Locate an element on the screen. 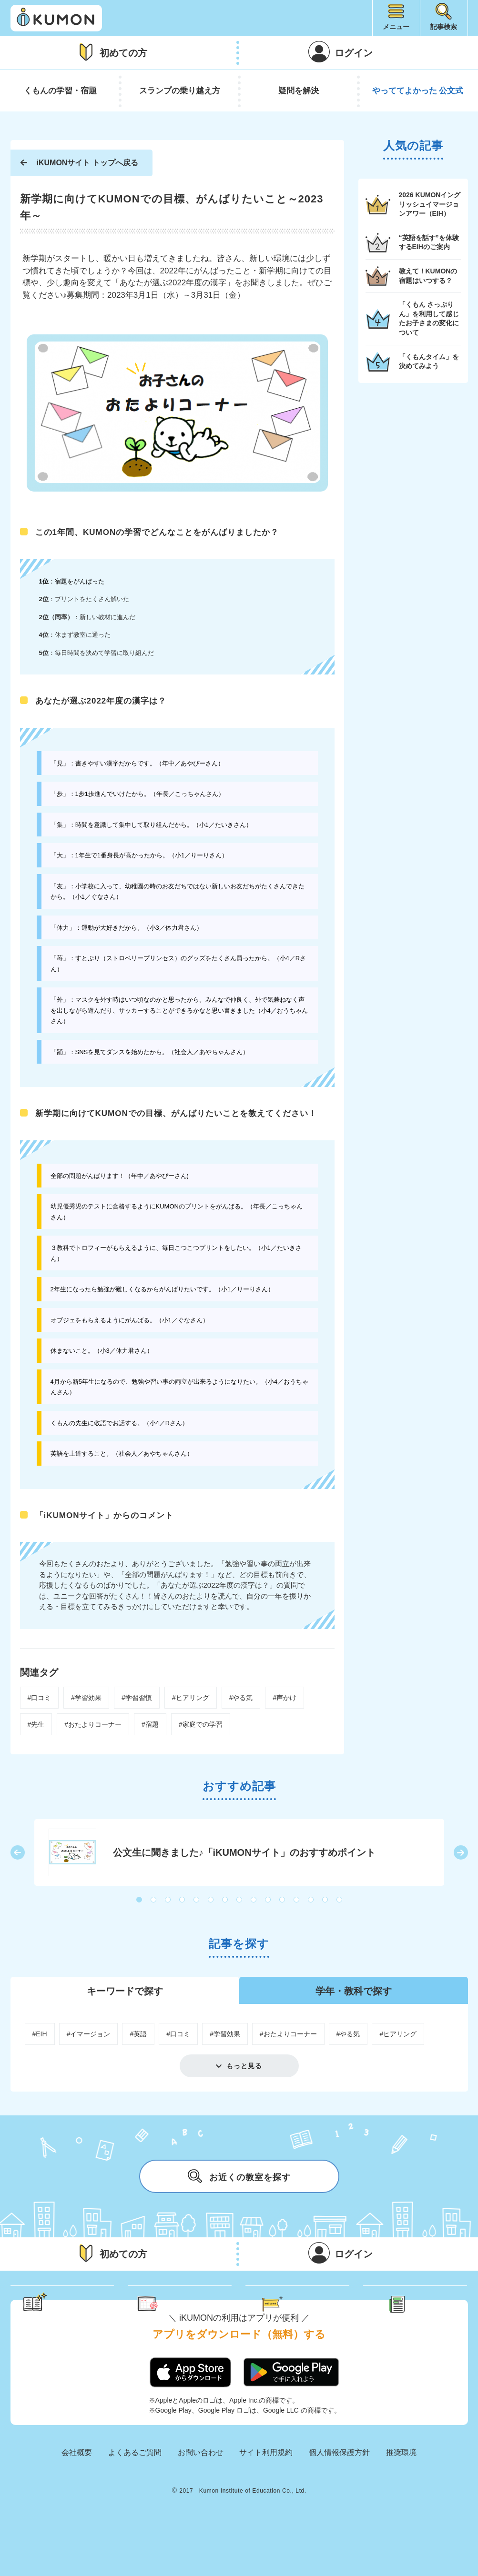 The height and width of the screenshot is (2576, 478). 1 [button] is located at coordinates (139, 1900).